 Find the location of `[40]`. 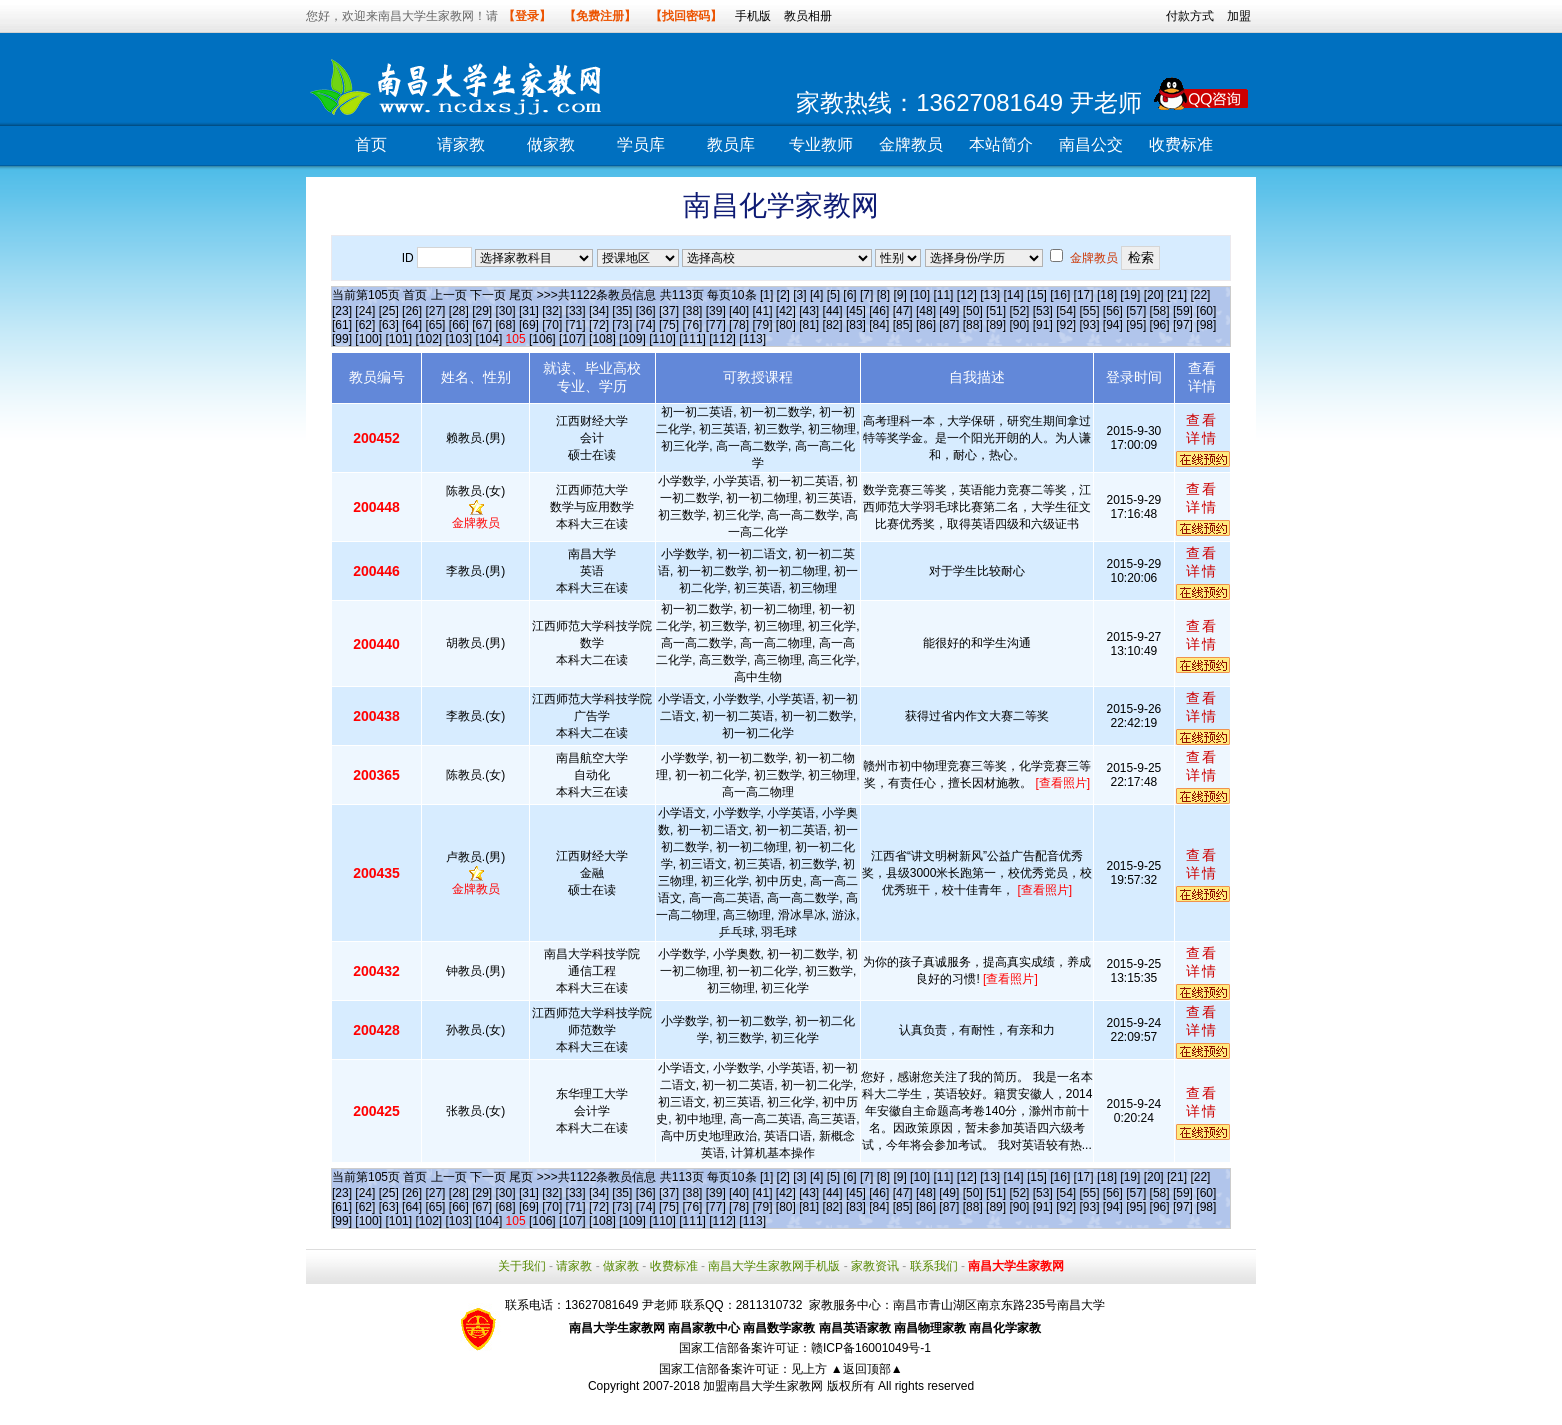

[40] is located at coordinates (739, 311).